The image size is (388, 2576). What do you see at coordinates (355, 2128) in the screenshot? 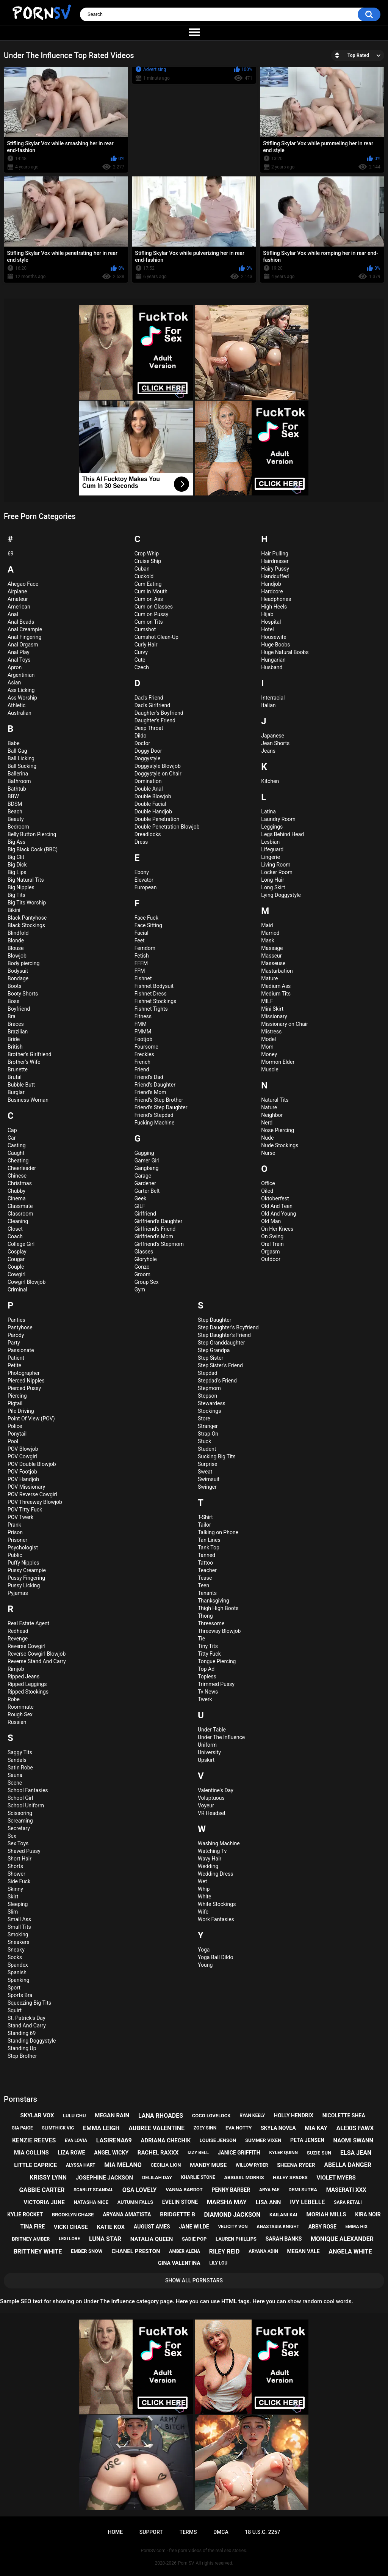
I see `alexis fawx` at bounding box center [355, 2128].